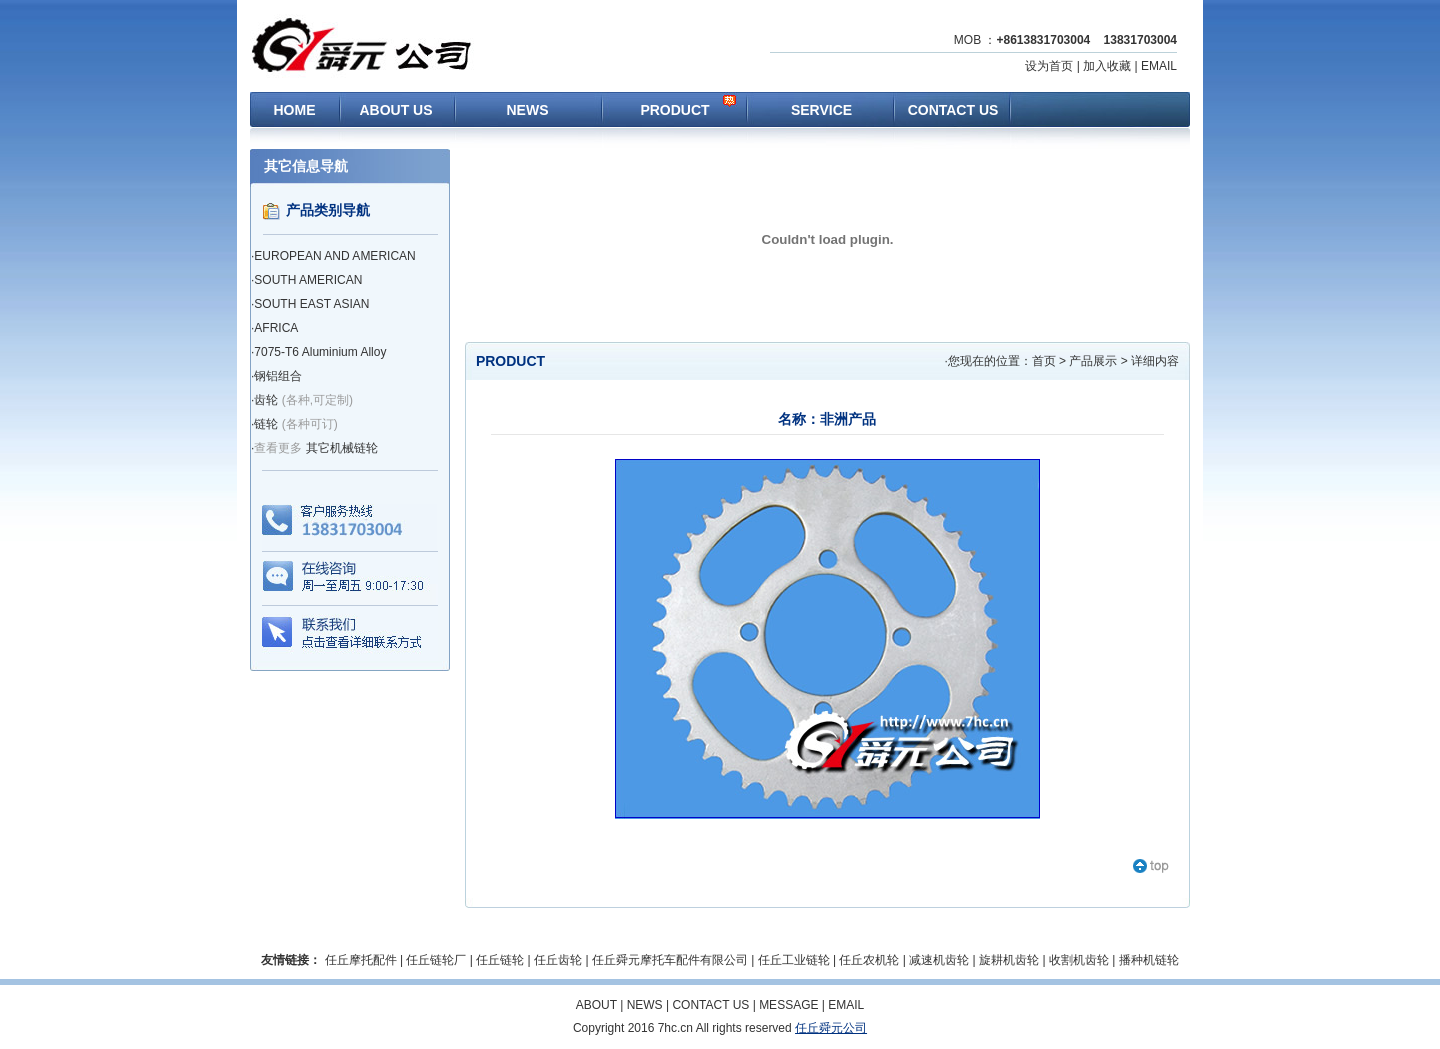 This screenshot has height=1049, width=1440. I want to click on 收割机齿轮, so click(1079, 960).